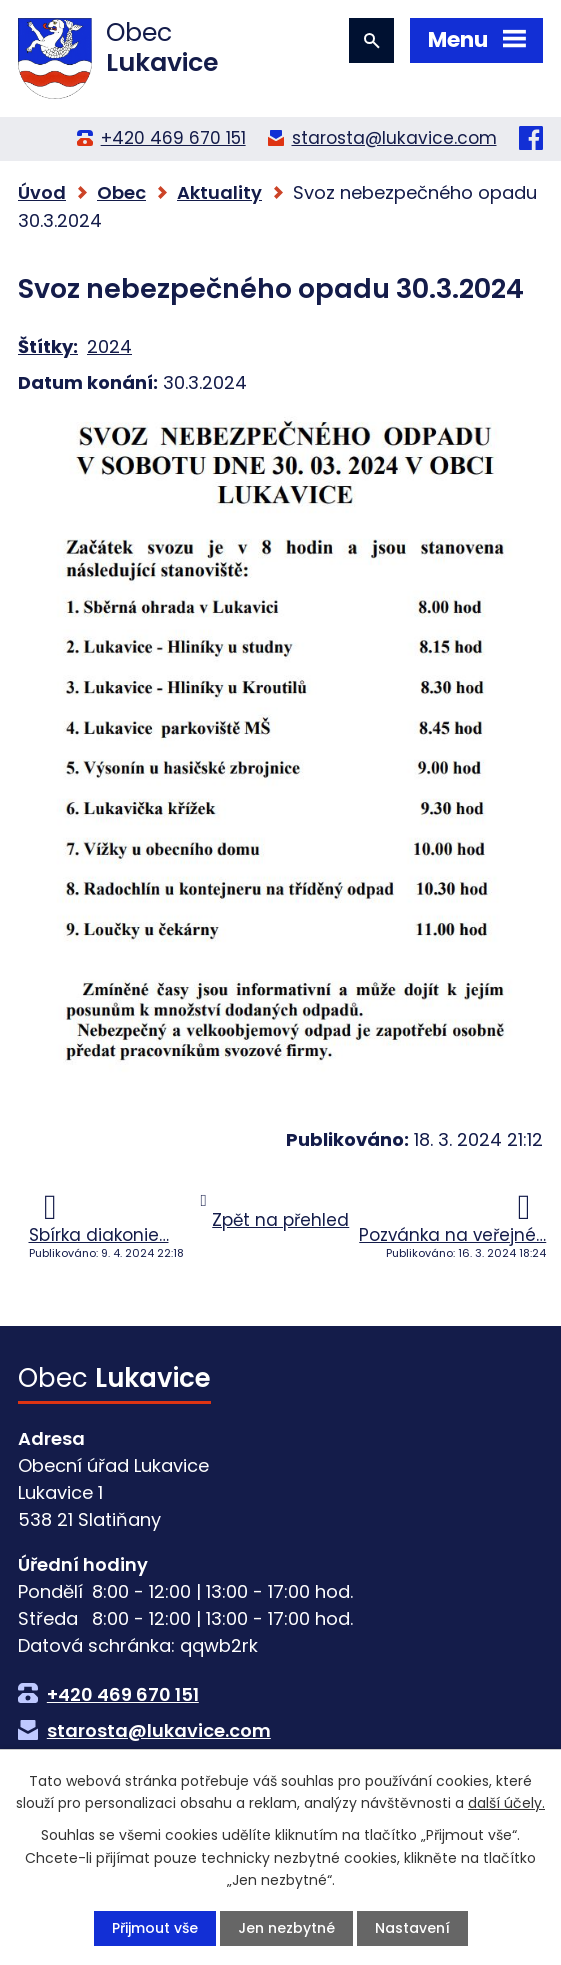  What do you see at coordinates (155, 1928) in the screenshot?
I see `Přijmout vše` at bounding box center [155, 1928].